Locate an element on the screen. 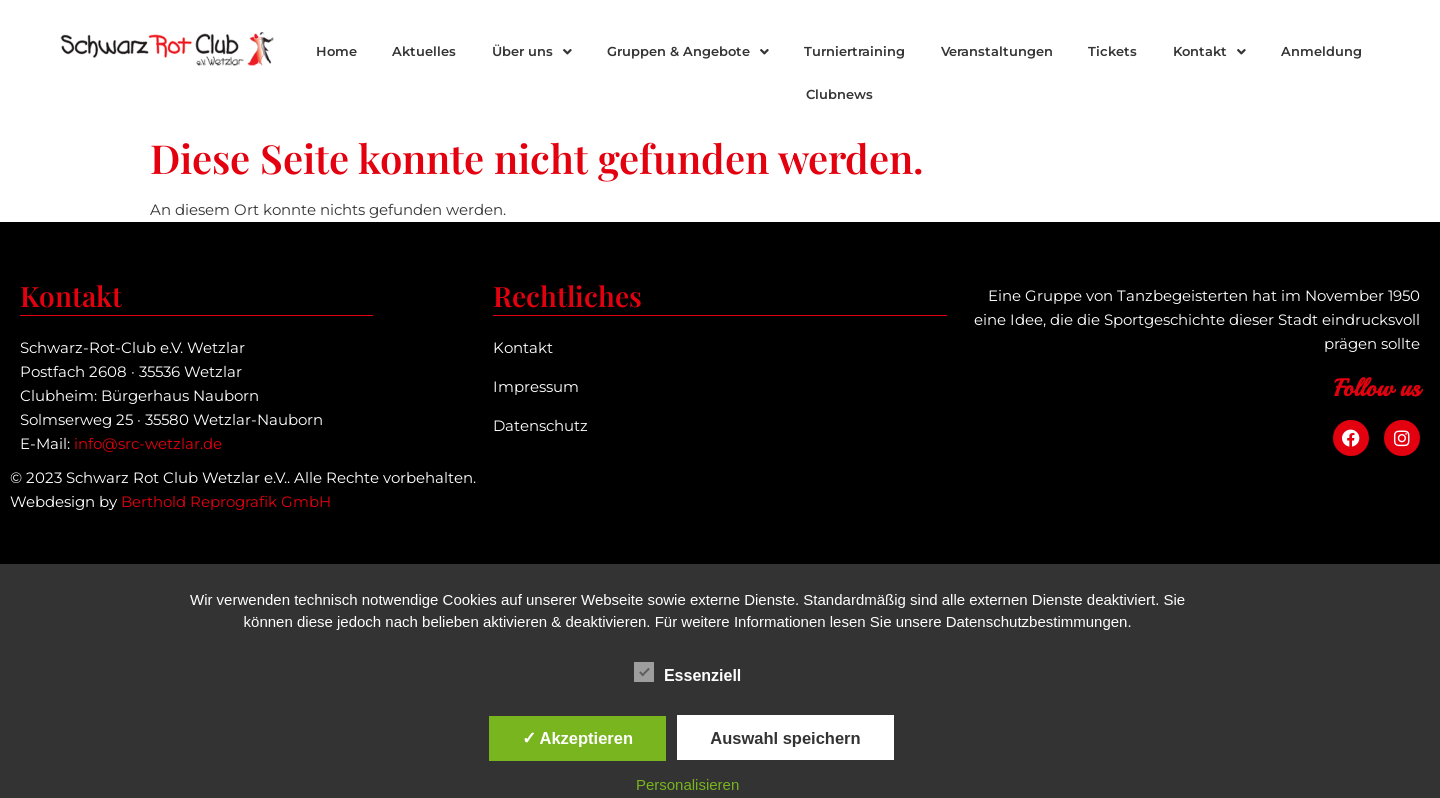 The height and width of the screenshot is (798, 1440). Personalisieren is located at coordinates (687, 784).